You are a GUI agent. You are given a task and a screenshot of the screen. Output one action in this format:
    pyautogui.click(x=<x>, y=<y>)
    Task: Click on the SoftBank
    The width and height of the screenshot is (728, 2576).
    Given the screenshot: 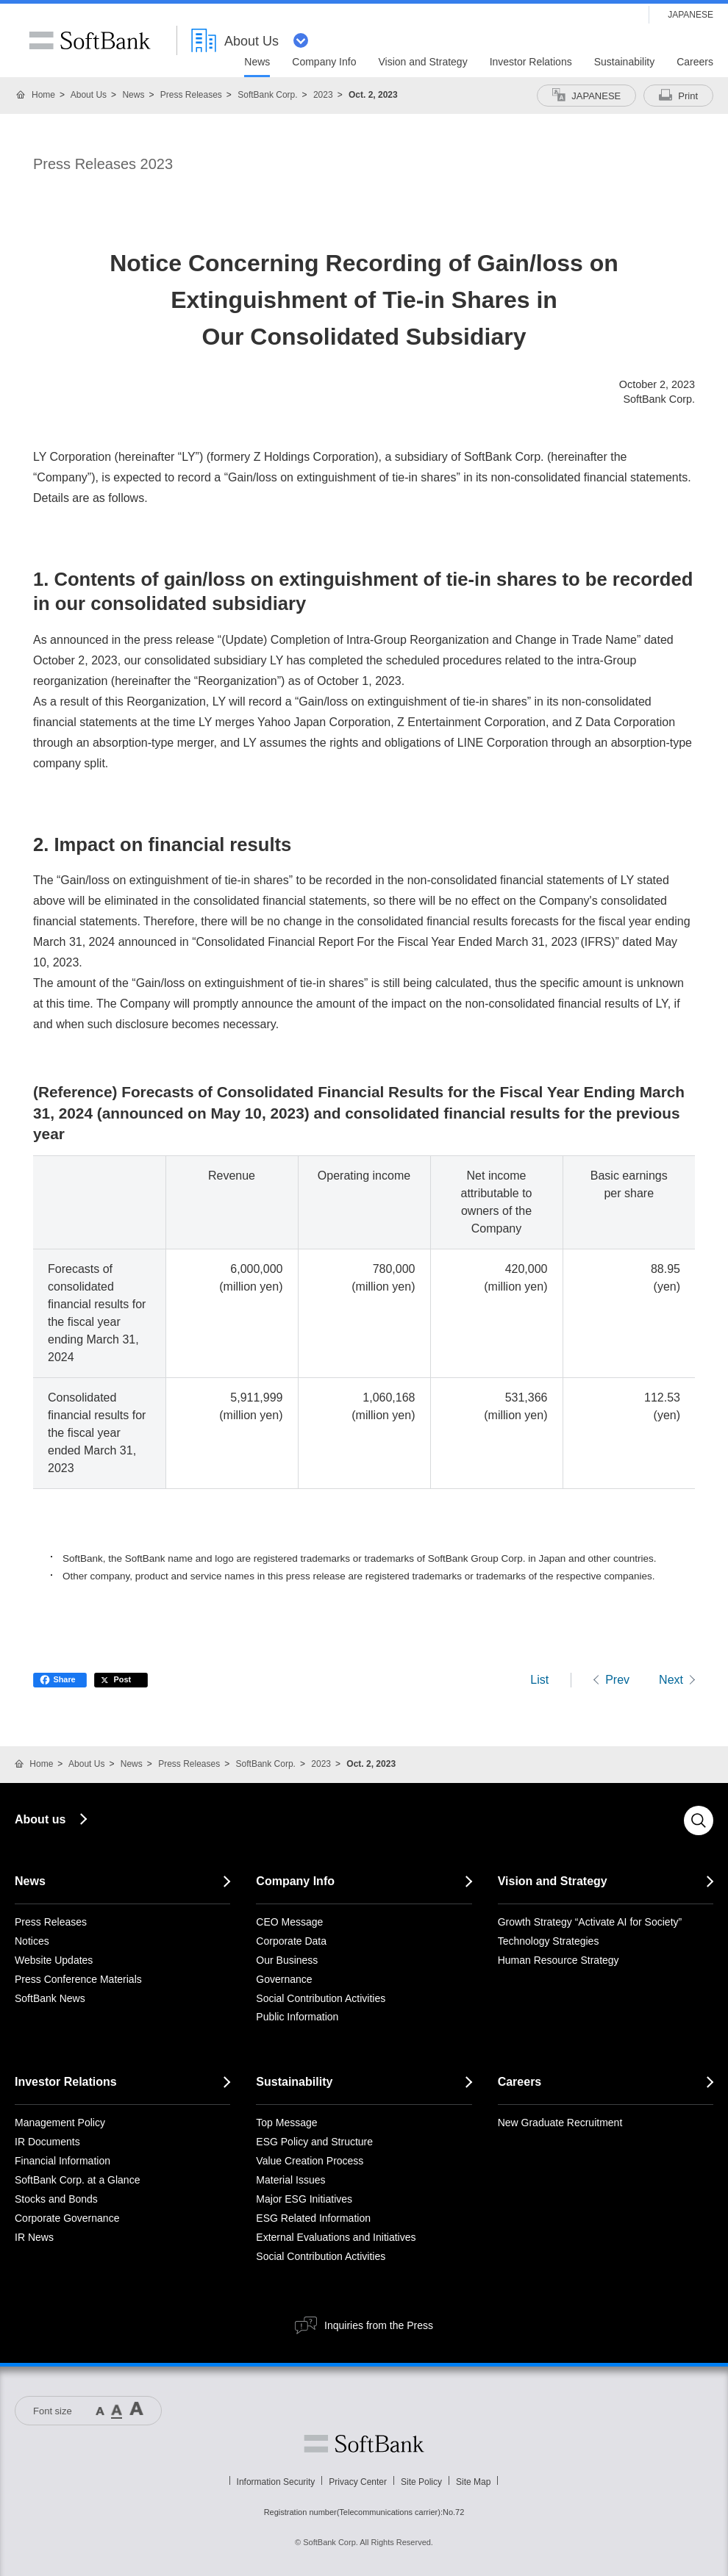 What is the action you would take?
    pyautogui.click(x=89, y=40)
    